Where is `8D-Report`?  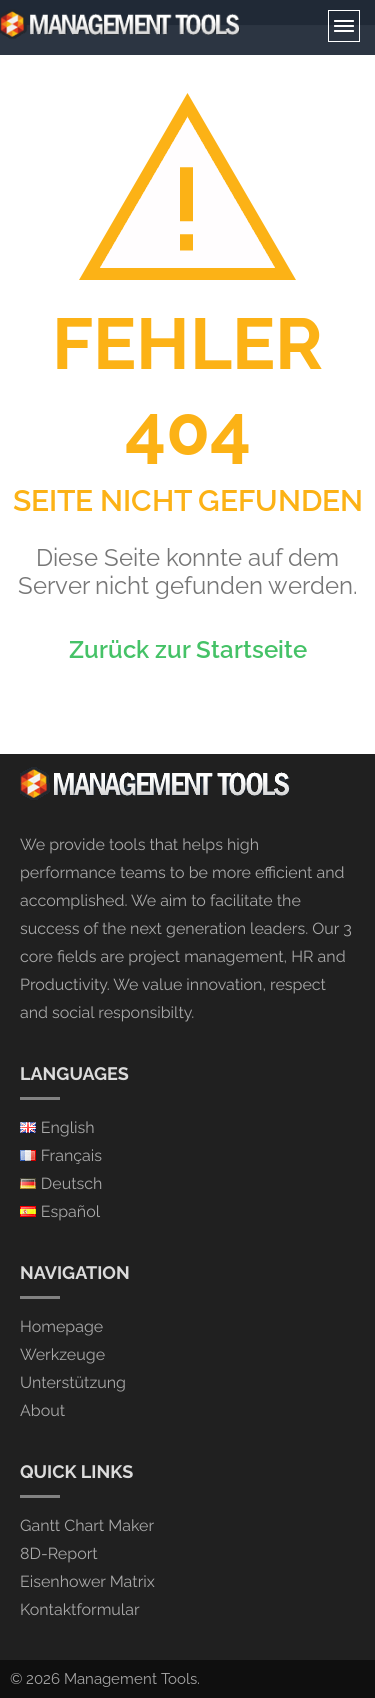 8D-Report is located at coordinates (59, 1553).